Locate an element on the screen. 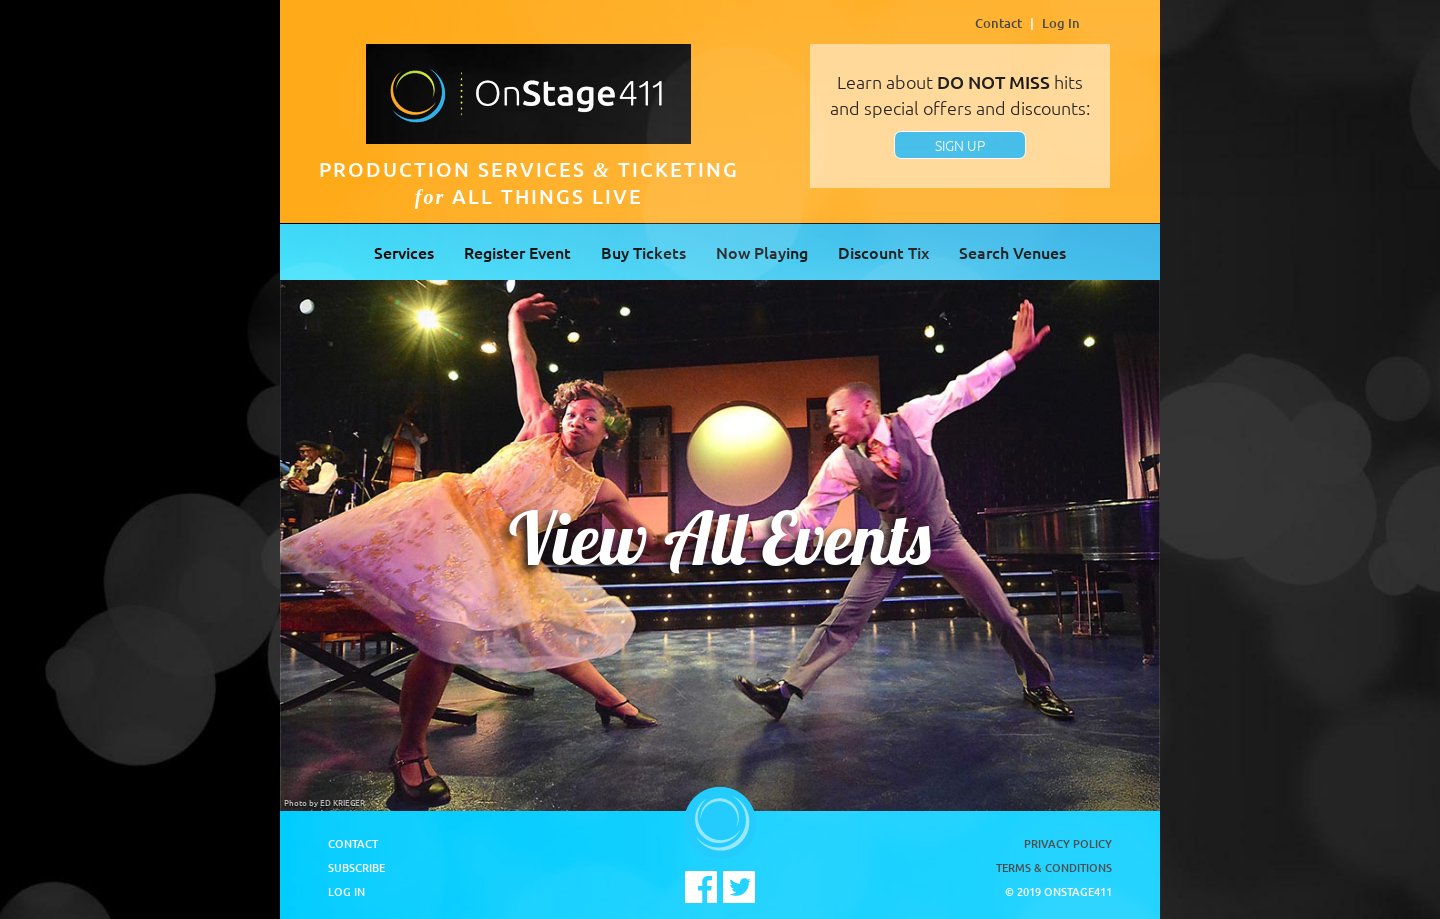  Log In is located at coordinates (1061, 23).